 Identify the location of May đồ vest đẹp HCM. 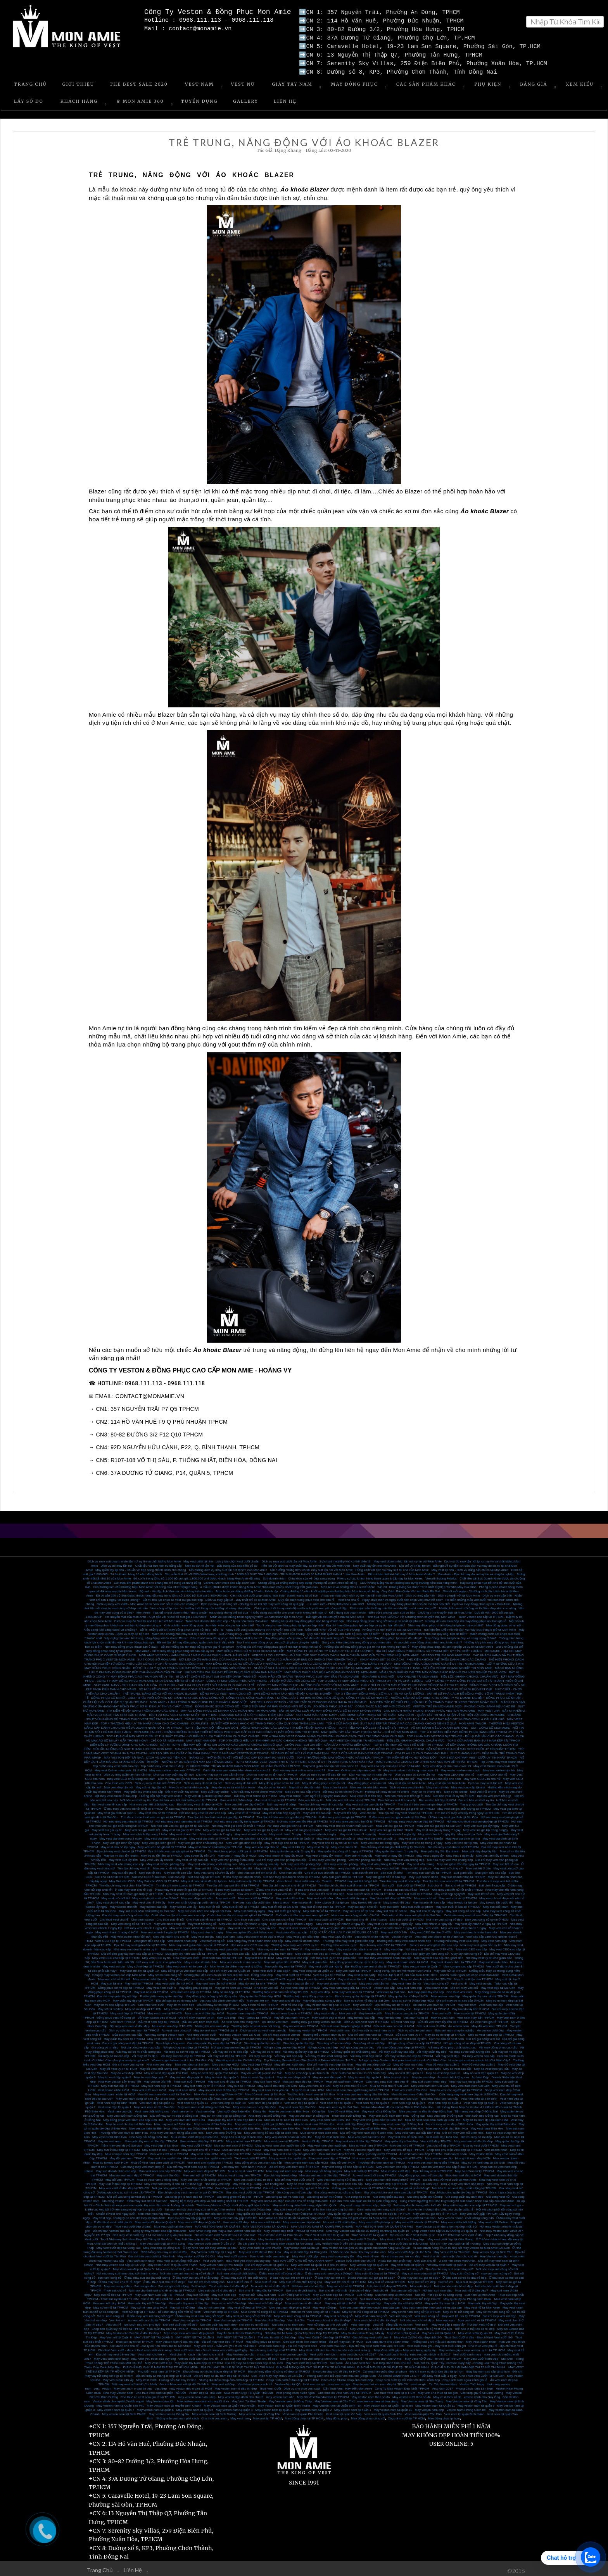
(268, 2065).